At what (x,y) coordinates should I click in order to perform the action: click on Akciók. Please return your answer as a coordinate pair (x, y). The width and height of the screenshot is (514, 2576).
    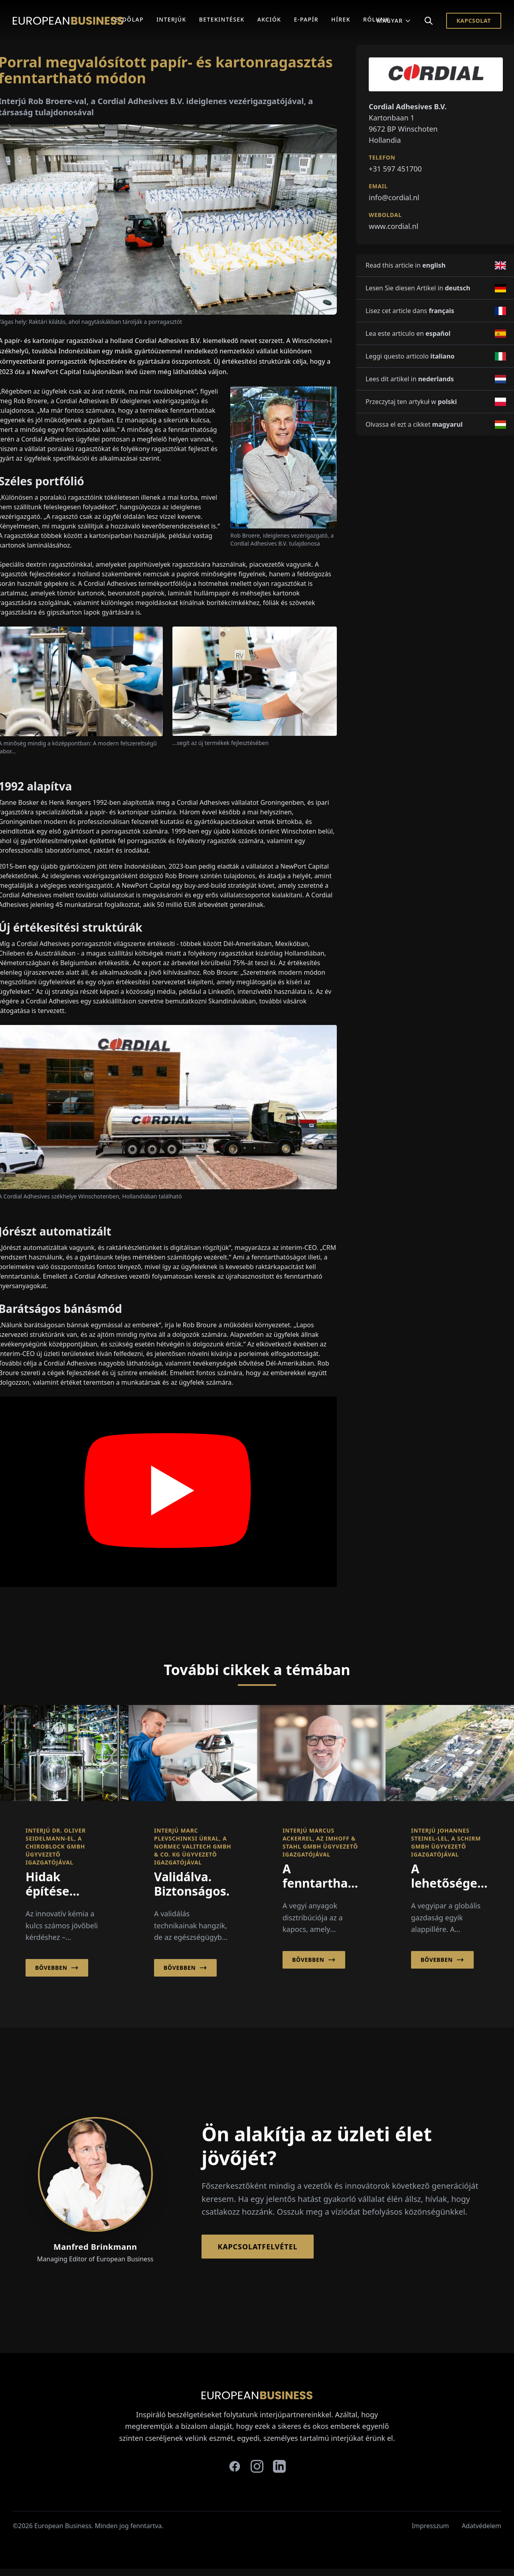
    Looking at the image, I should click on (269, 19).